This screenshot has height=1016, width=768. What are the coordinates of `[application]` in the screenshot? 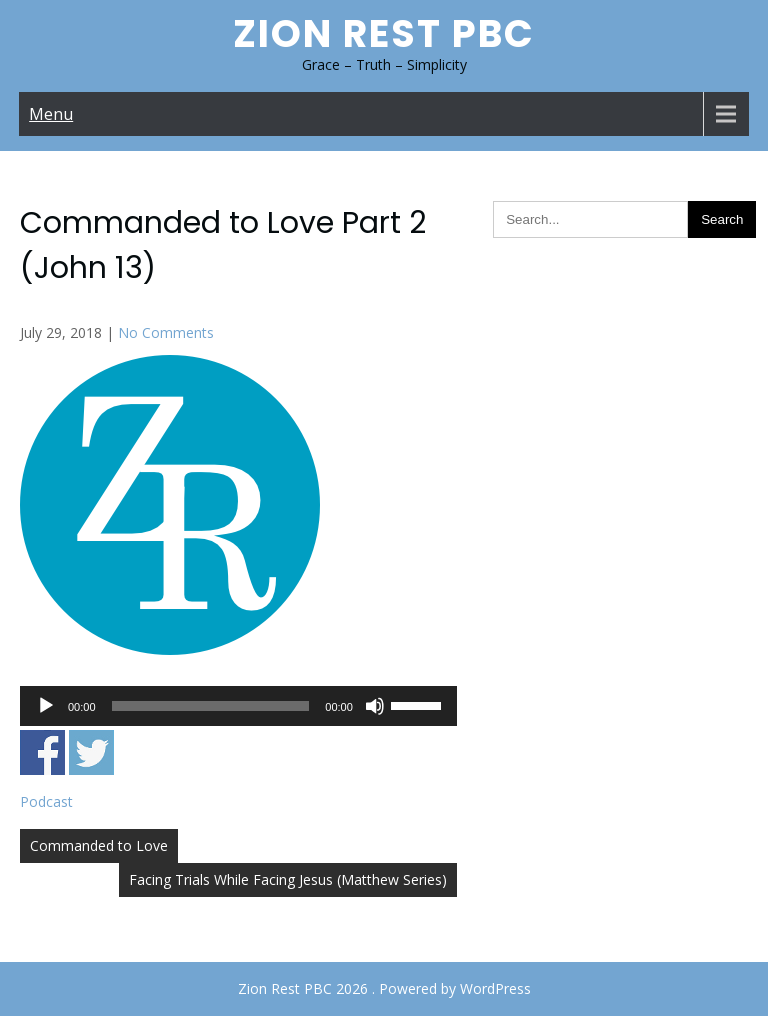 It's located at (238, 706).